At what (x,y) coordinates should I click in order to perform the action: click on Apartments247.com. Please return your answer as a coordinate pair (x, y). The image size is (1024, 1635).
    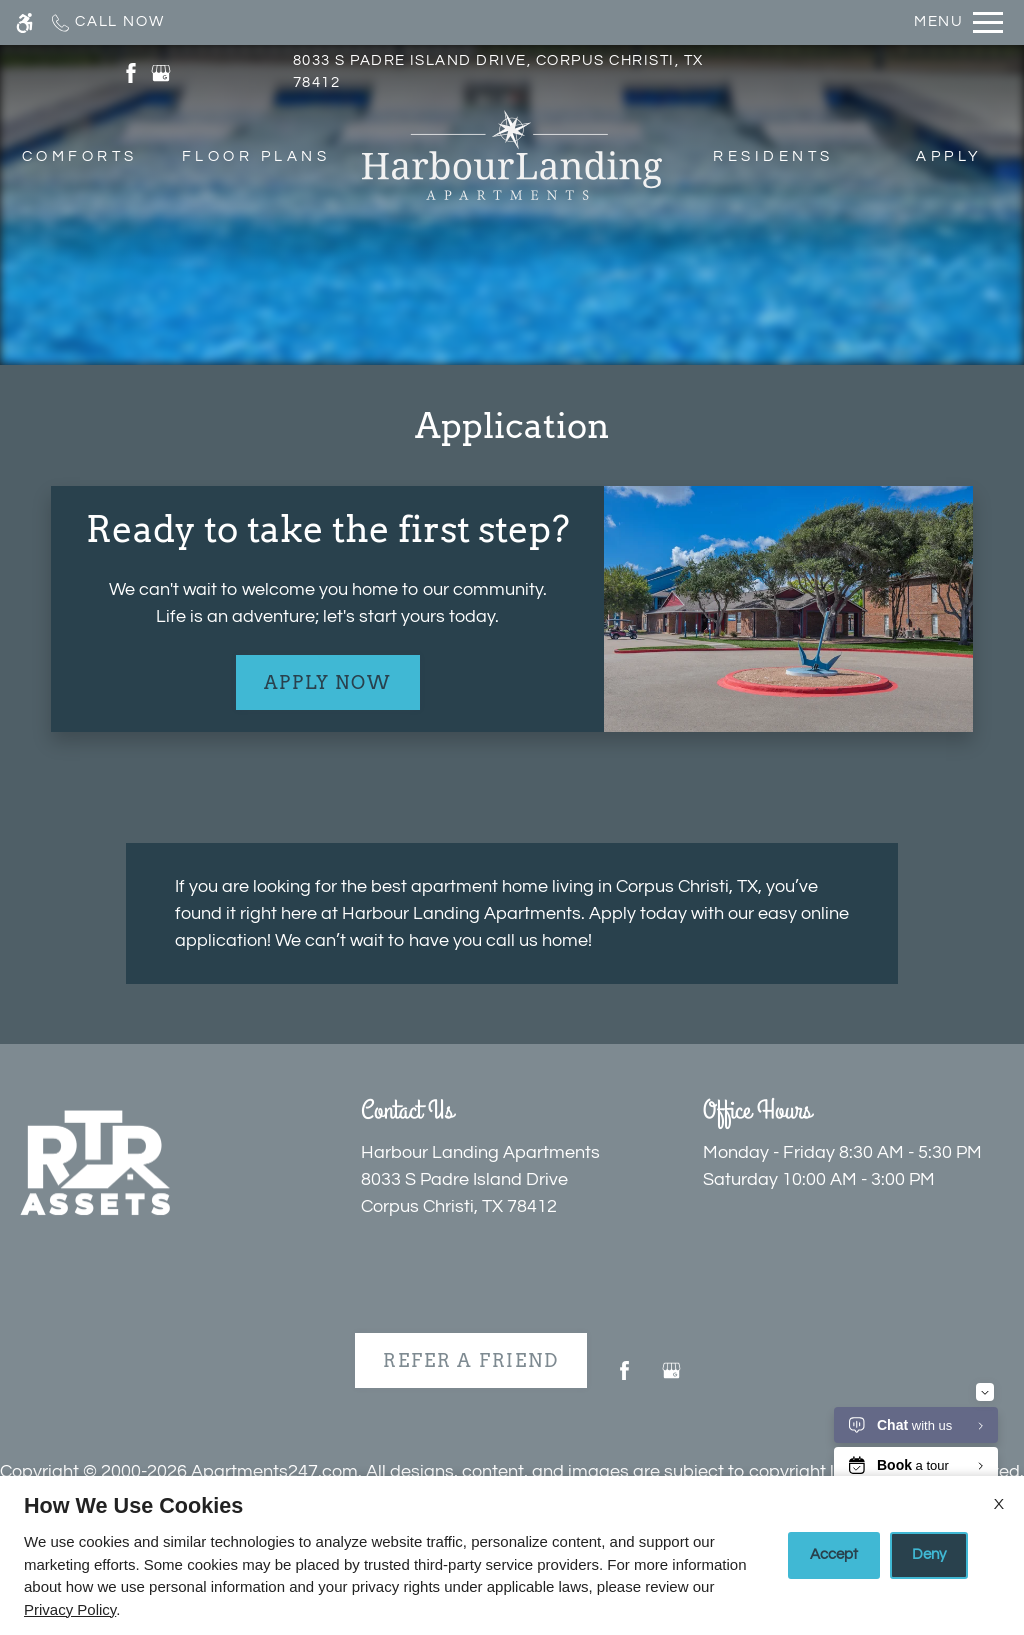
    Looking at the image, I should click on (274, 1471).